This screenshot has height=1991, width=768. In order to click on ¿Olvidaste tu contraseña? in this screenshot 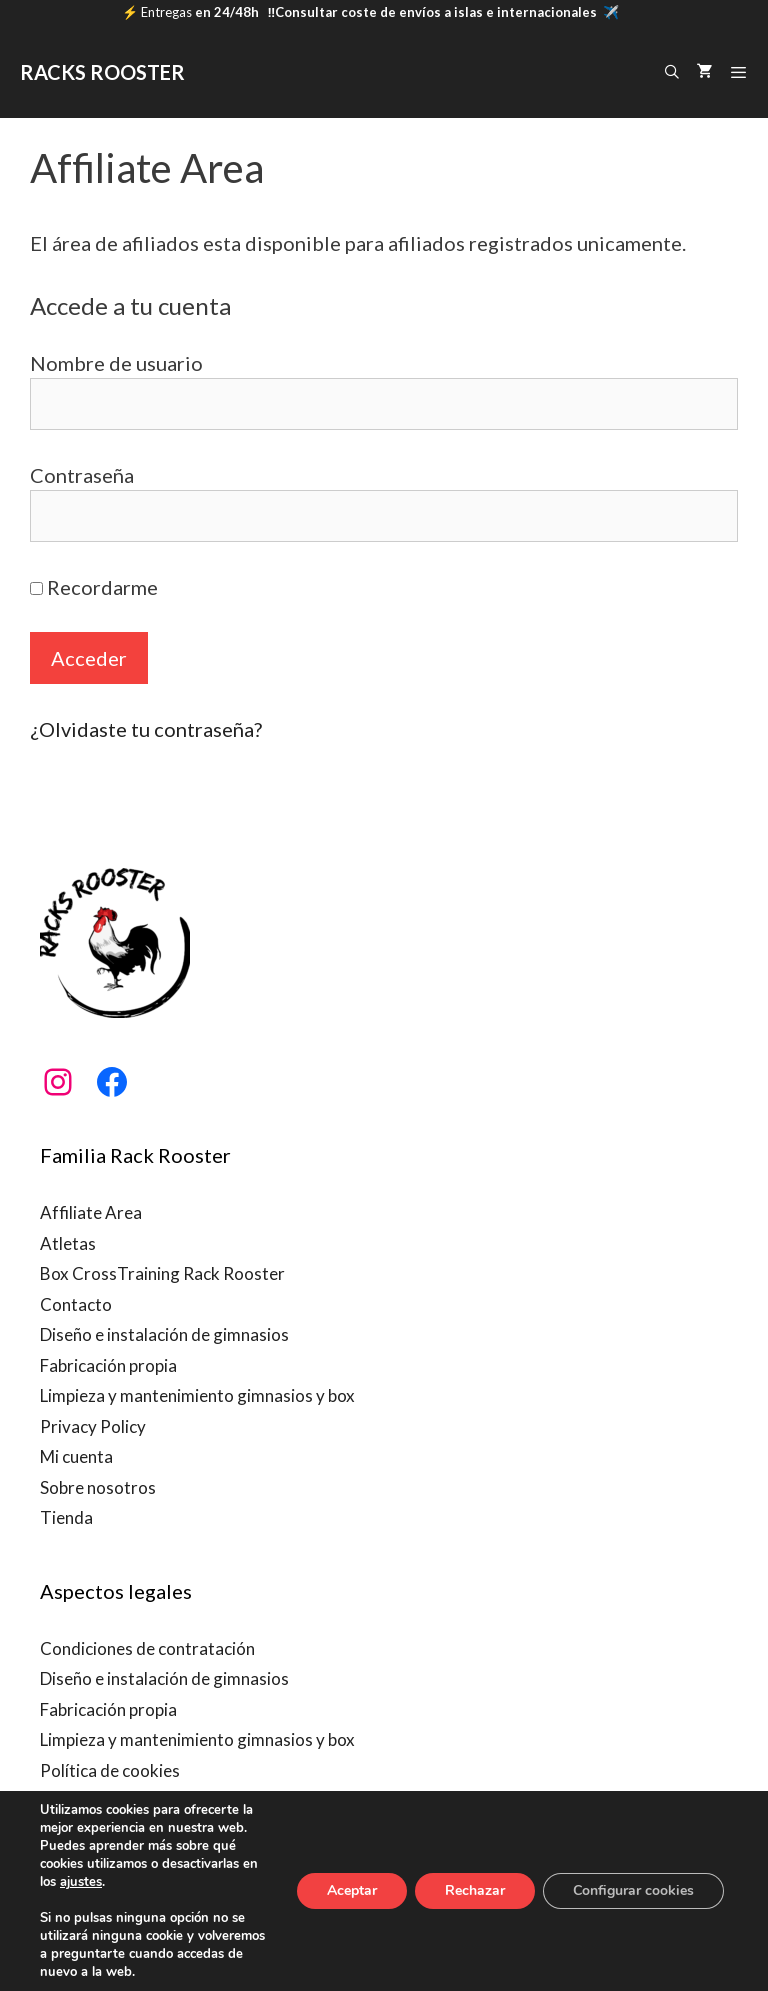, I will do `click(146, 729)`.